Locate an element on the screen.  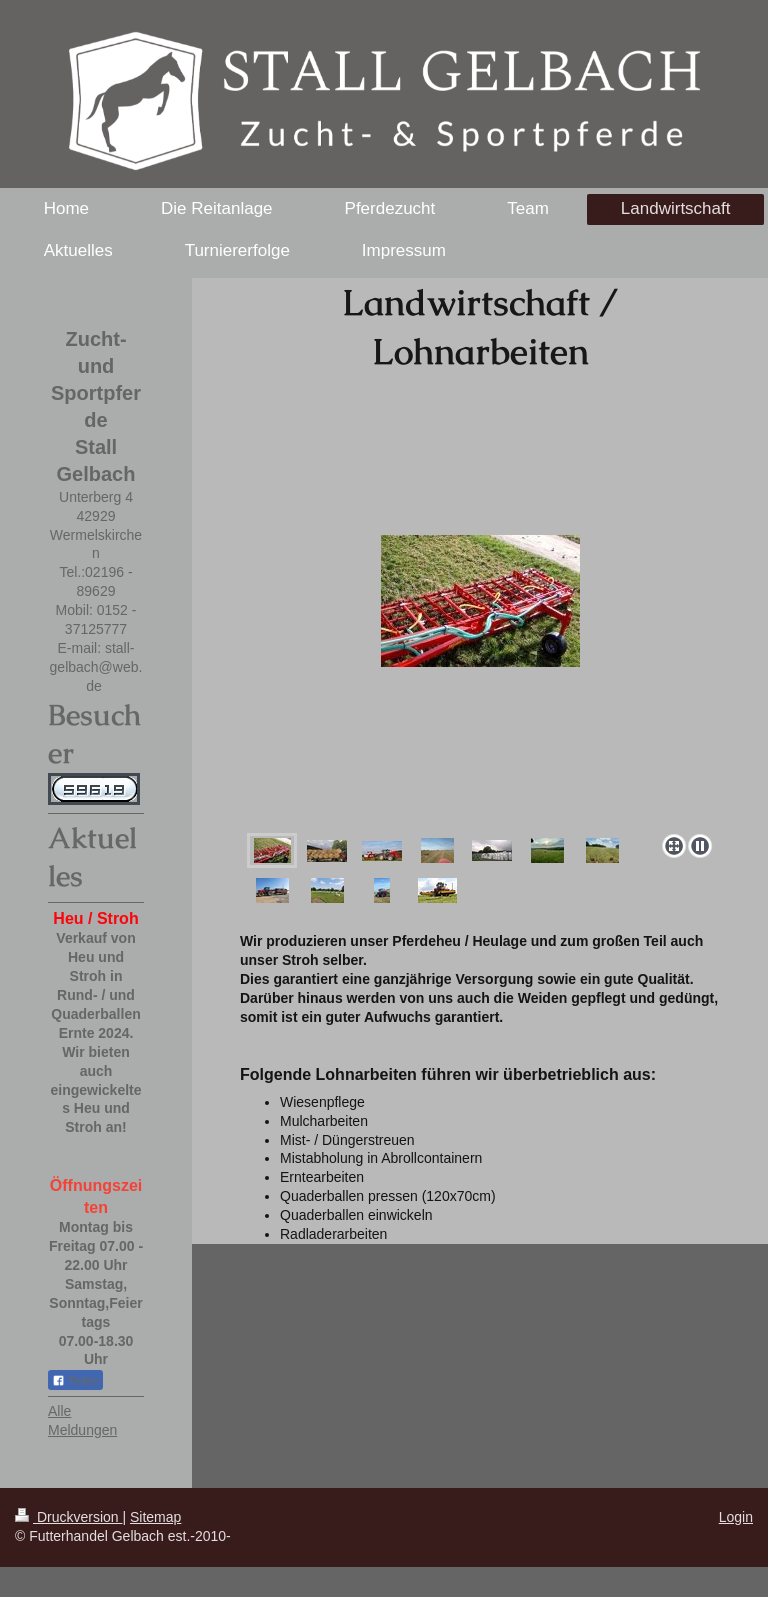
Sitemap is located at coordinates (155, 1517).